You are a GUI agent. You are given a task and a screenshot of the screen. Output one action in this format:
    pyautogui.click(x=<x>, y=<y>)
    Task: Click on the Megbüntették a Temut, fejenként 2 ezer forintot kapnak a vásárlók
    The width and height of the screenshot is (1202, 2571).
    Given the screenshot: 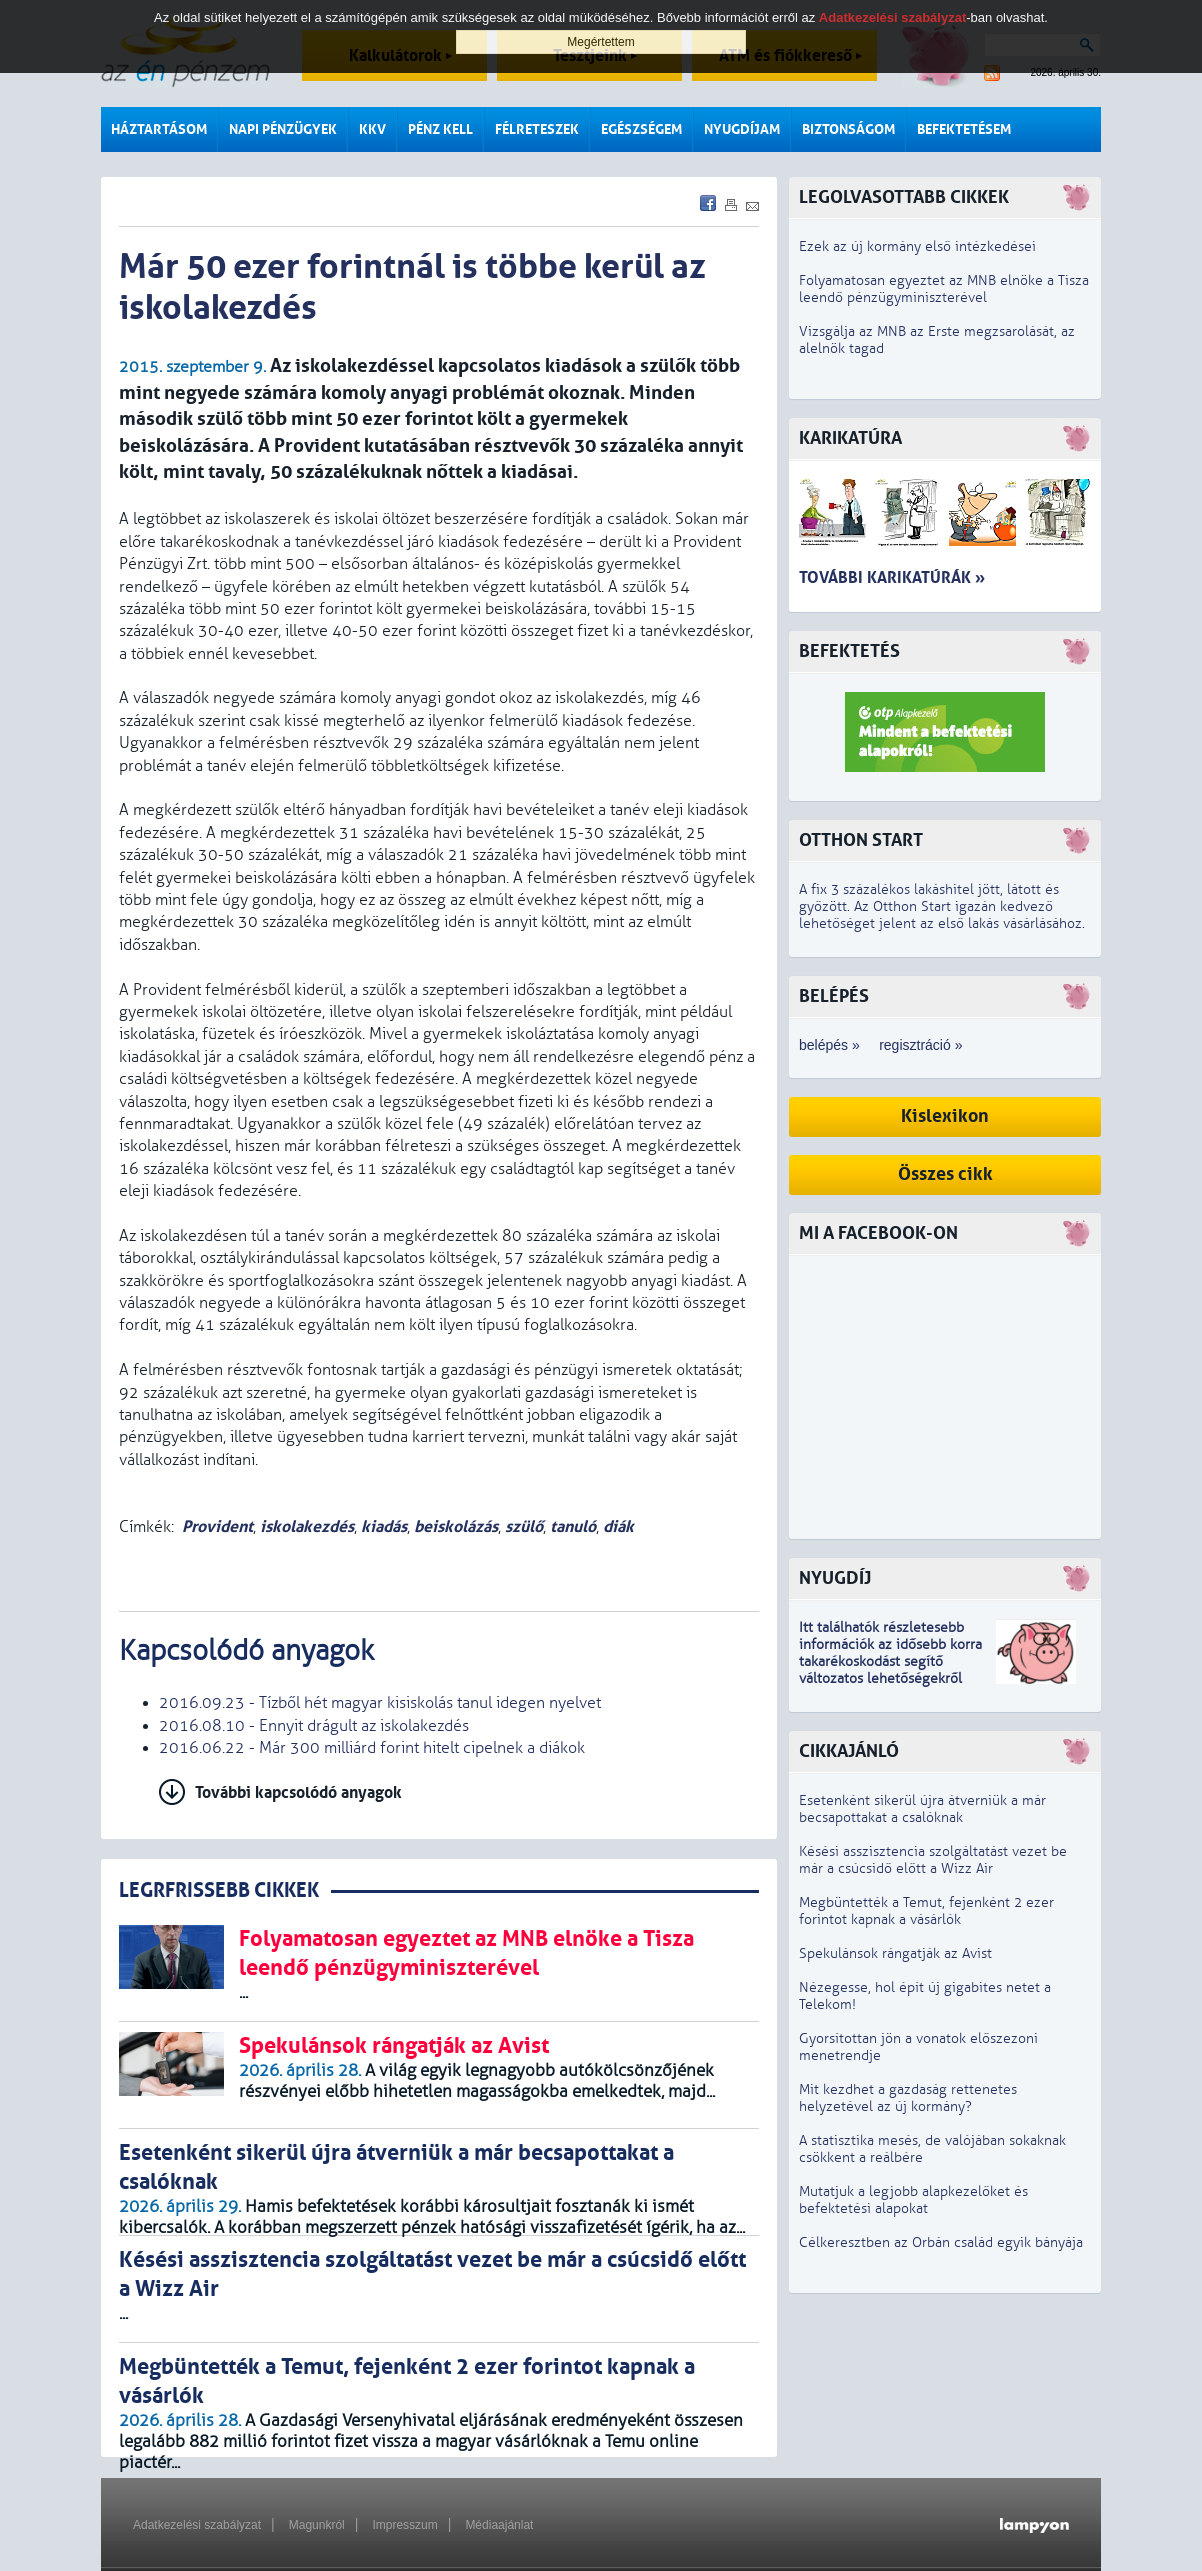 What is the action you would take?
    pyautogui.click(x=926, y=1911)
    